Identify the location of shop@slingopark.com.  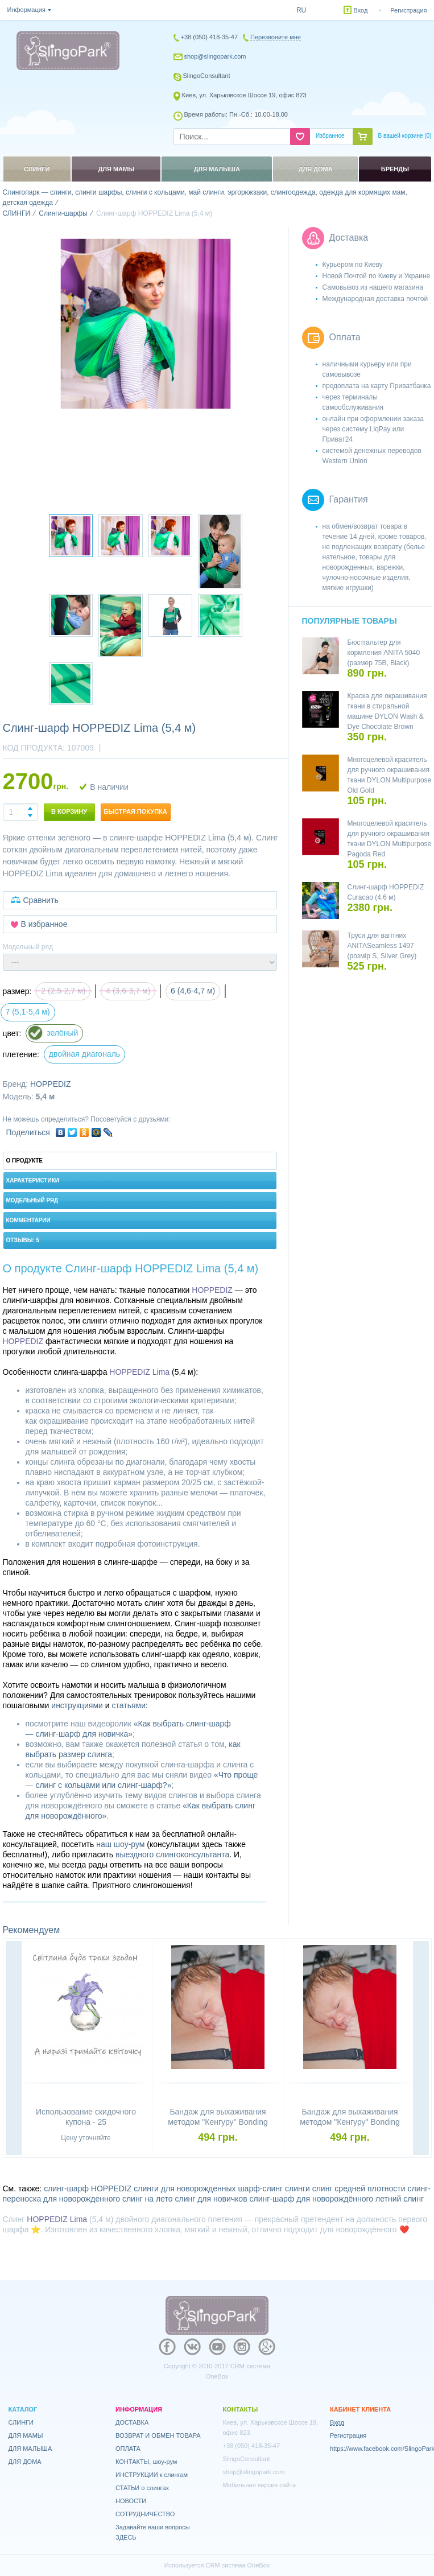
(215, 56).